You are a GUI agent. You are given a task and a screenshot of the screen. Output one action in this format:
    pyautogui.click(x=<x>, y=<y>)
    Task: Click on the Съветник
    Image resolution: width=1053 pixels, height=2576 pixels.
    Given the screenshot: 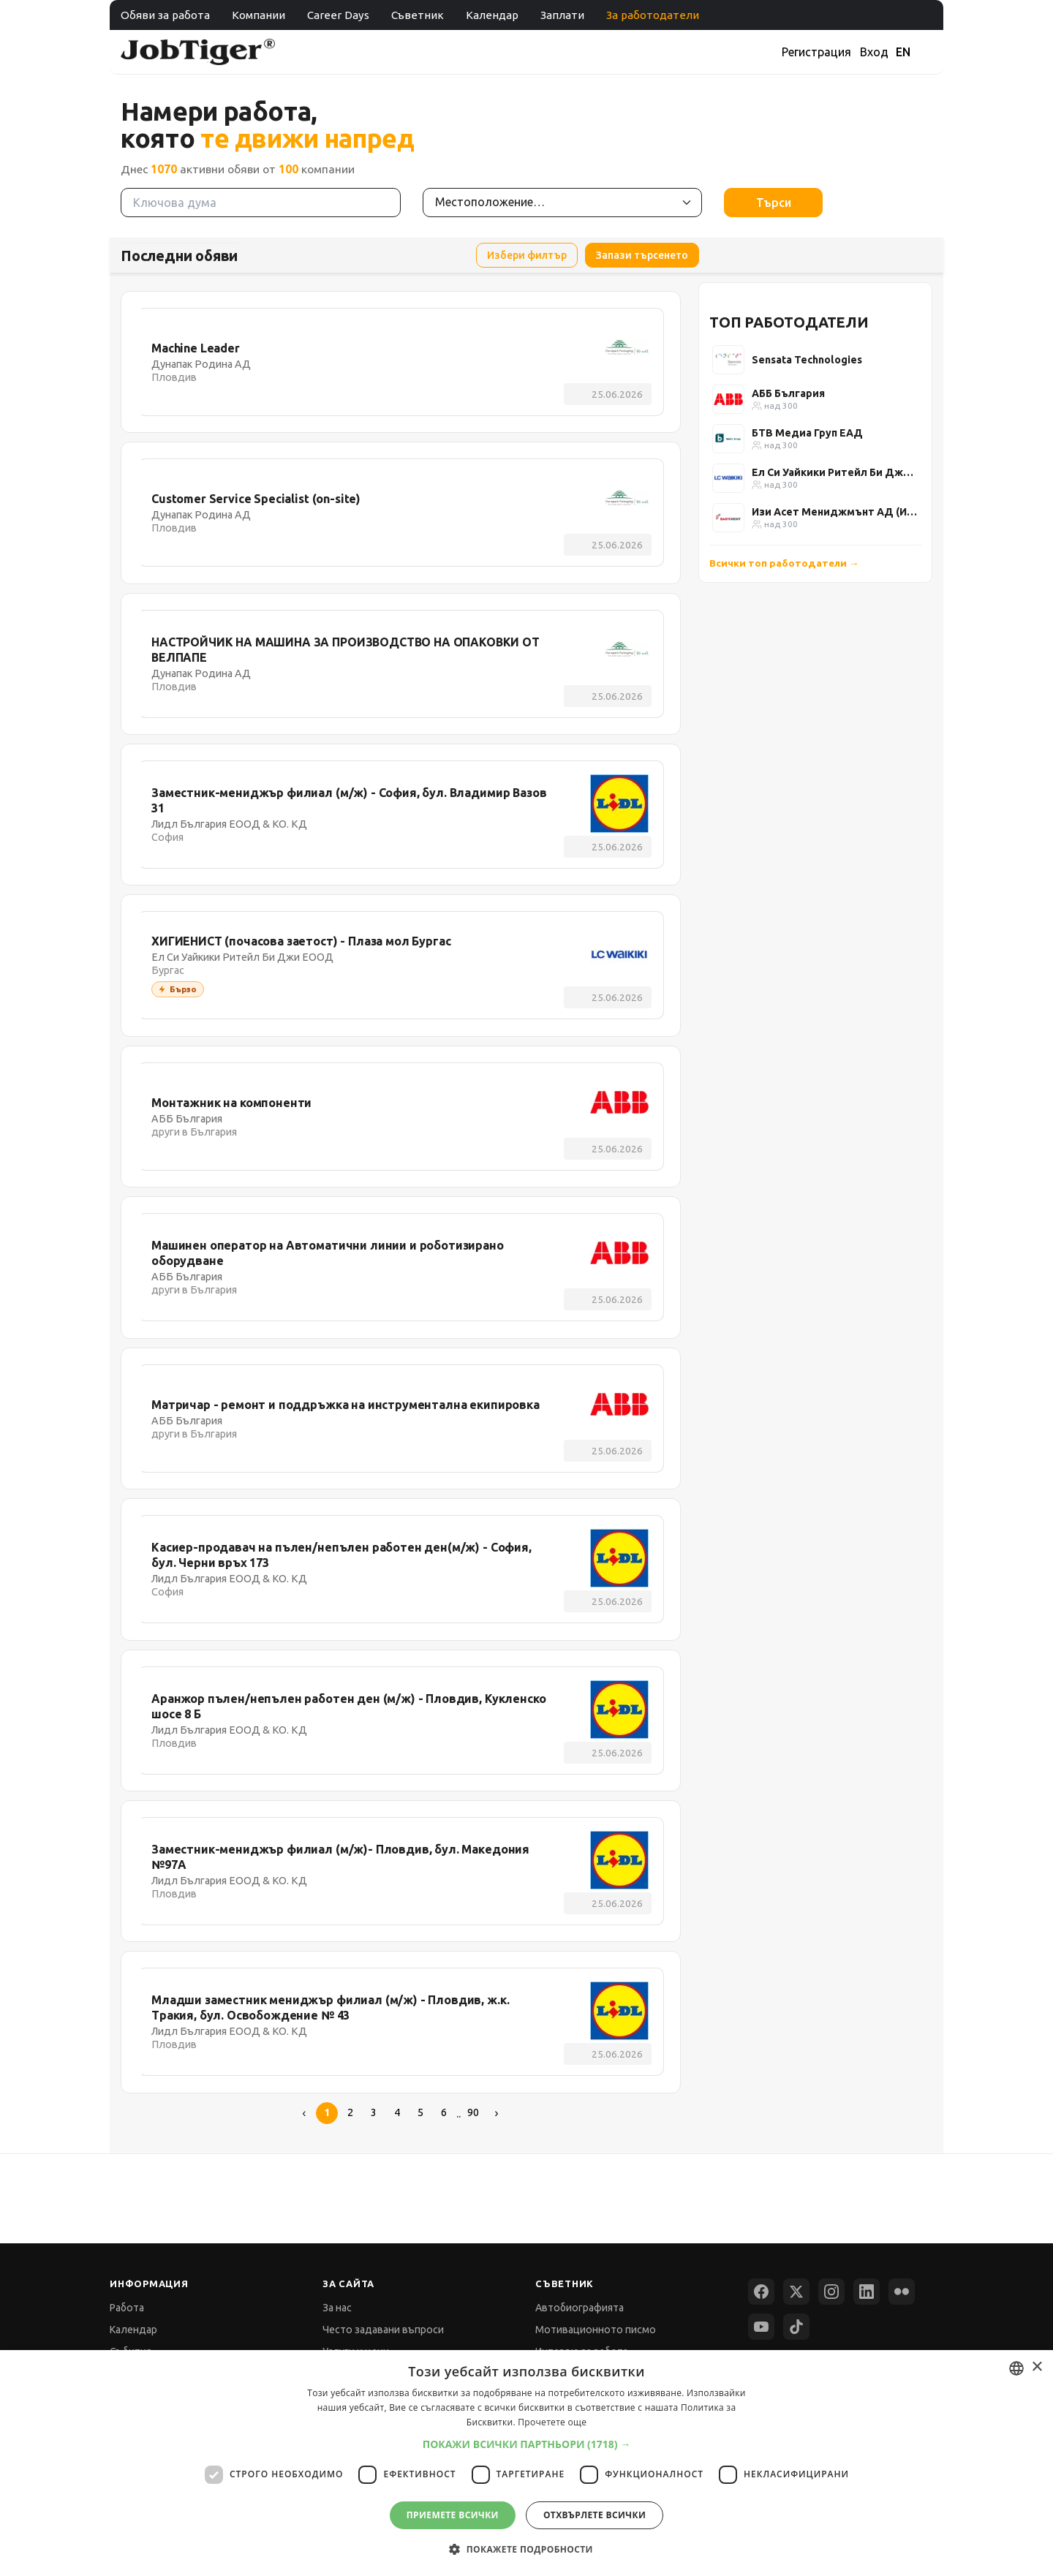 What is the action you would take?
    pyautogui.click(x=417, y=15)
    